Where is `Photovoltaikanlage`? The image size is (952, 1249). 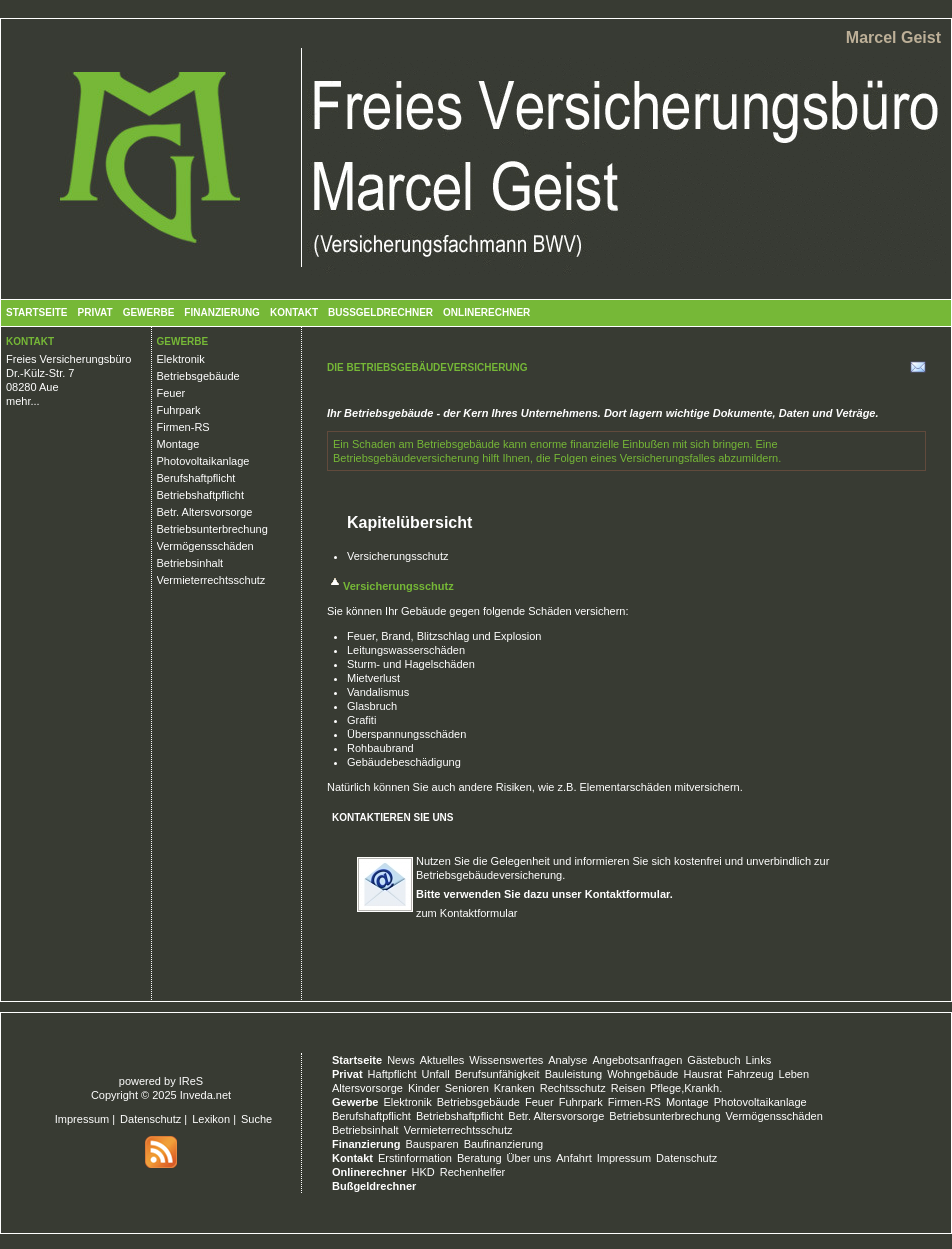 Photovoltaikanlage is located at coordinates (203, 461).